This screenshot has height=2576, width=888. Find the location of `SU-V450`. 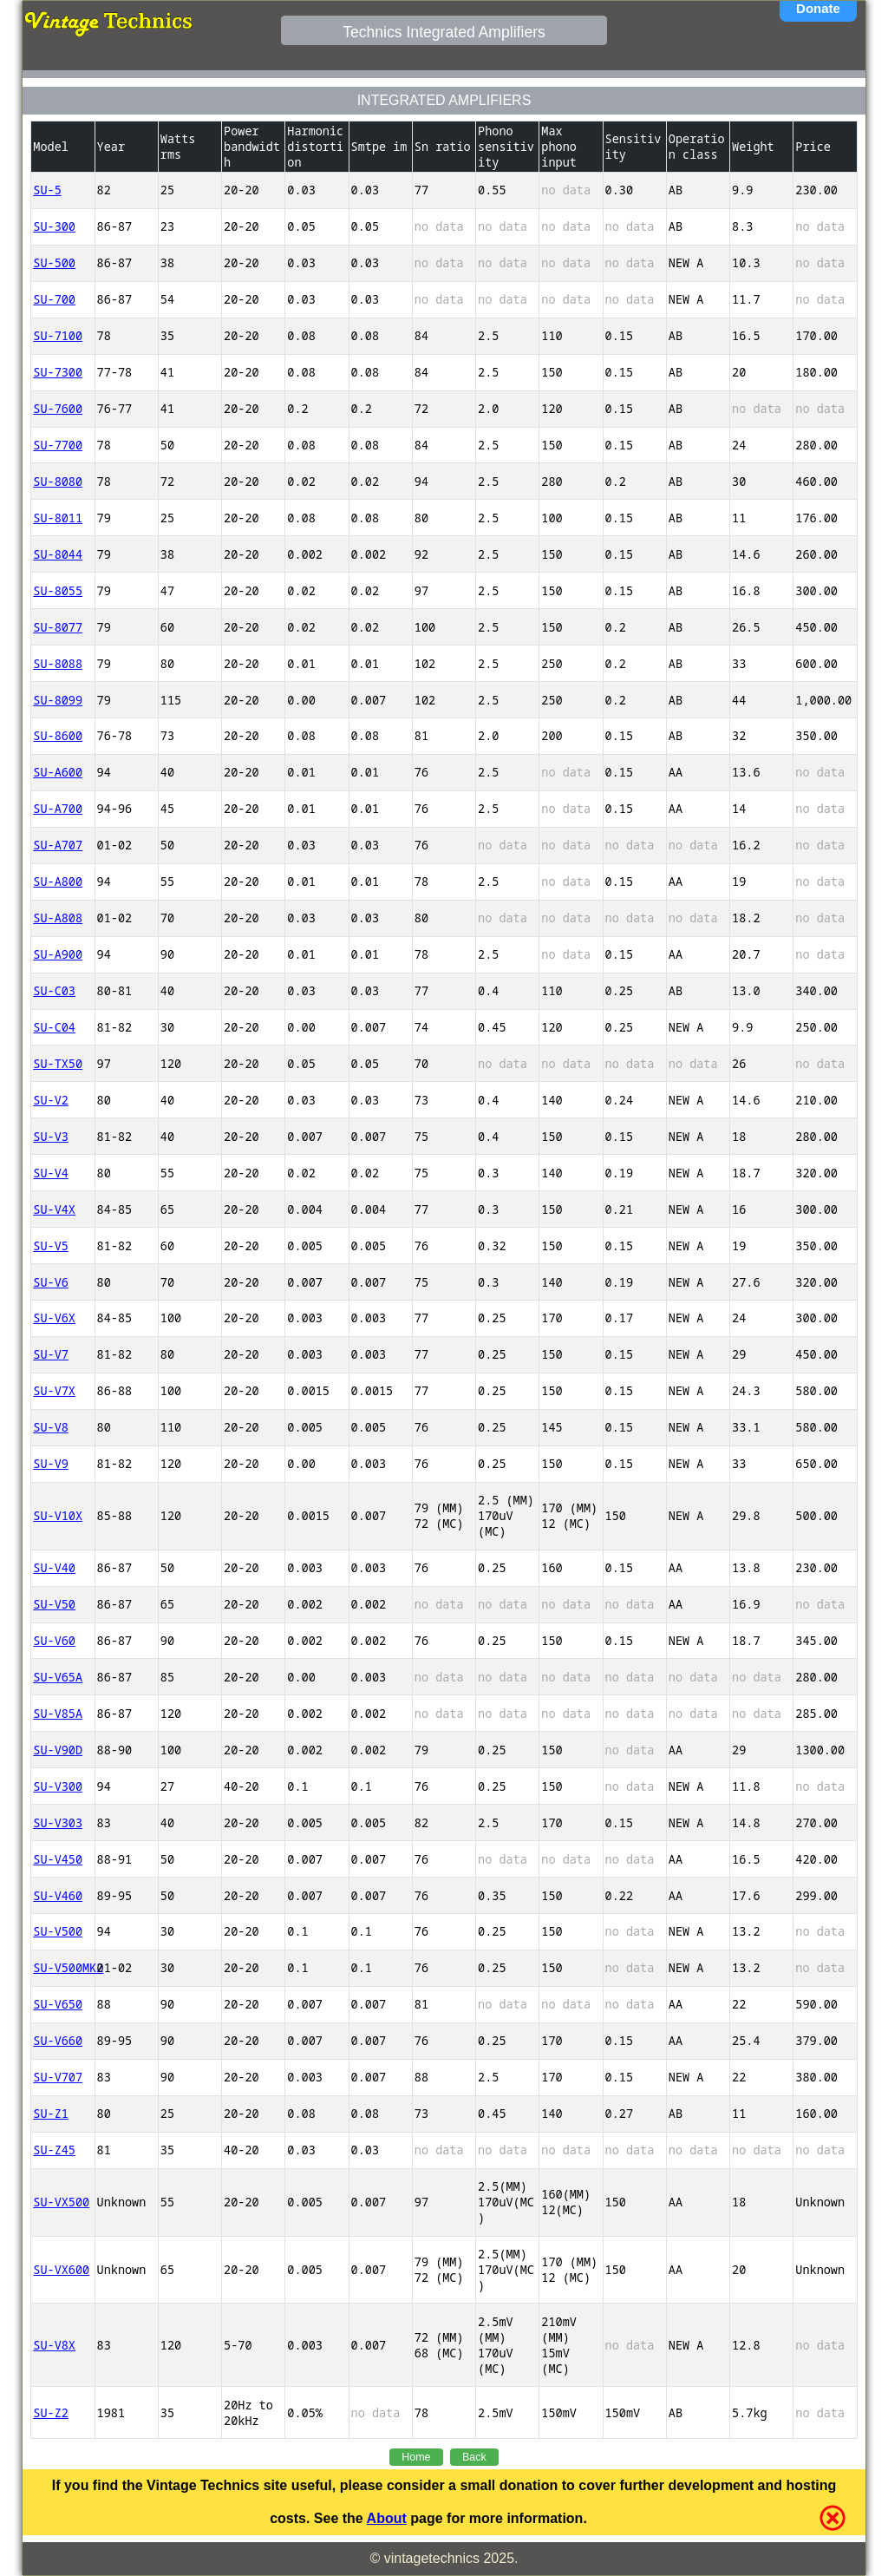

SU-V450 is located at coordinates (57, 1859).